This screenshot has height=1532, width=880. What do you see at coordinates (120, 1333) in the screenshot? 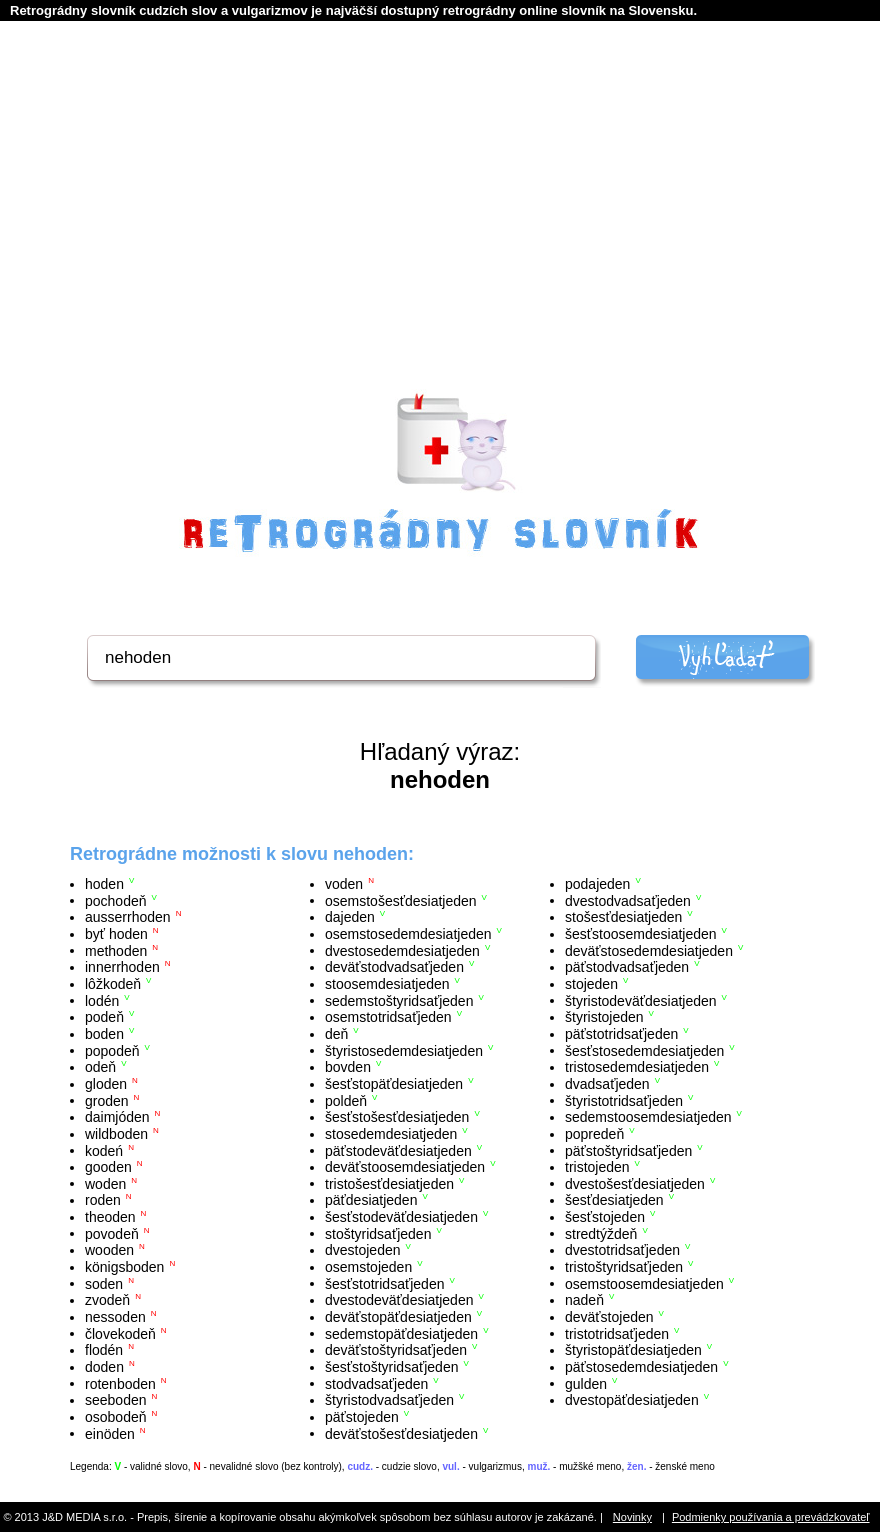
I see `človekodeň` at bounding box center [120, 1333].